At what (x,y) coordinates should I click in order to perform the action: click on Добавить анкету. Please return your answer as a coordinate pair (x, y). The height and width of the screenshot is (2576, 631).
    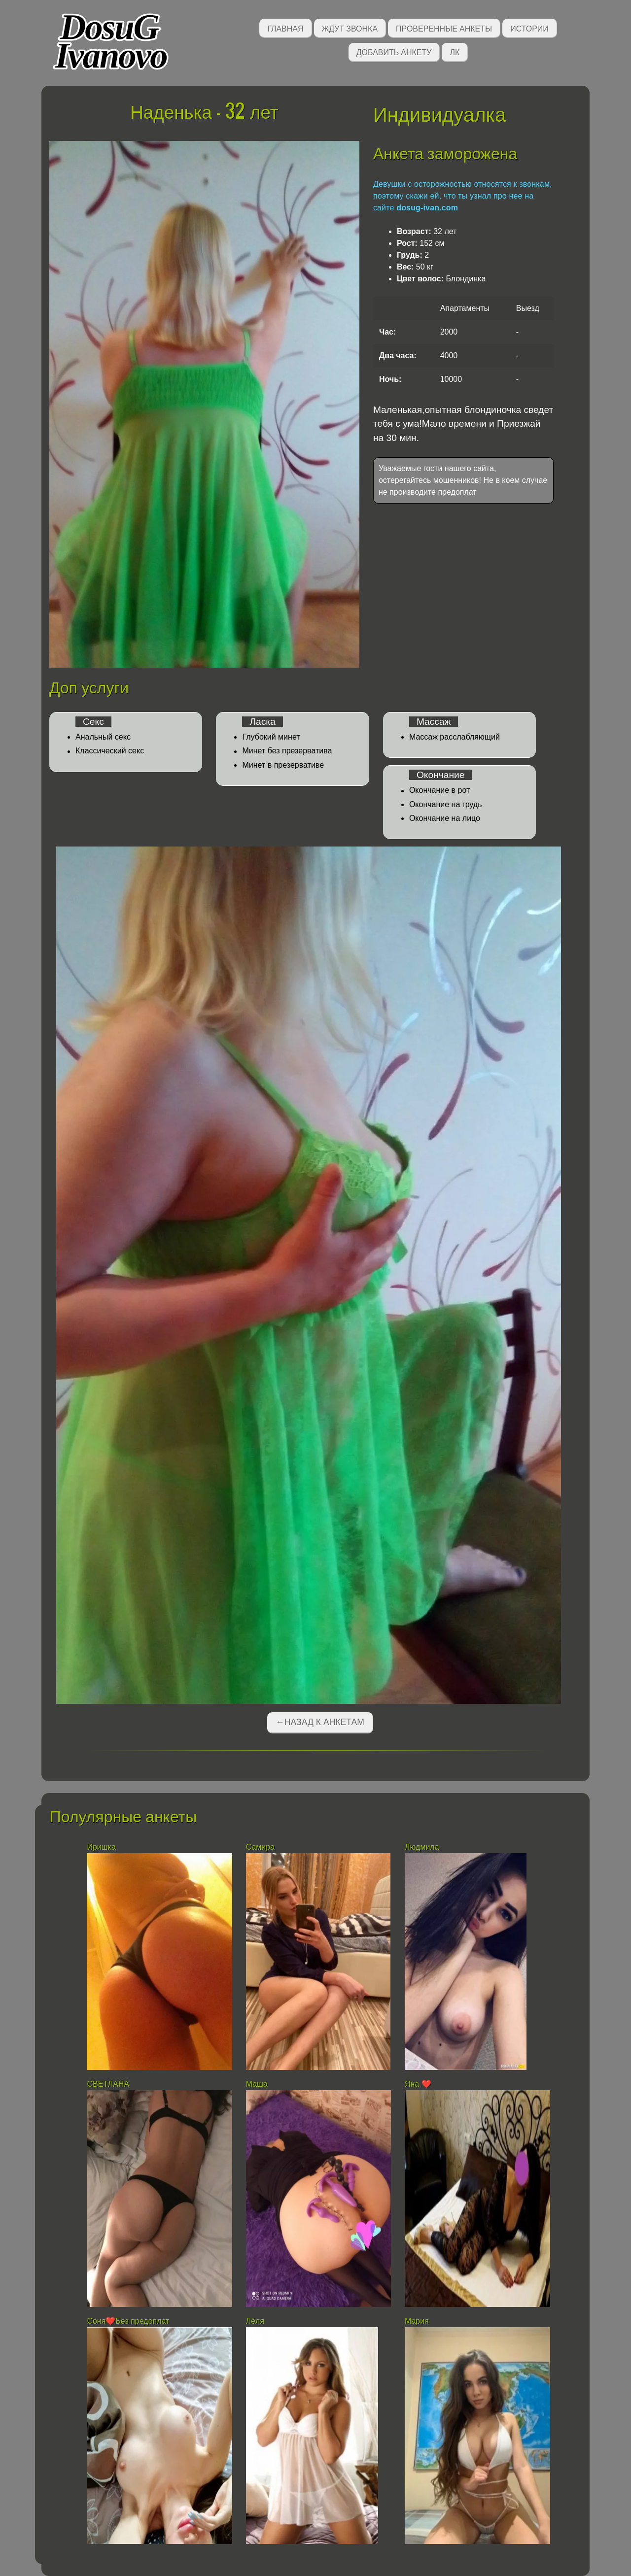
    Looking at the image, I should click on (394, 51).